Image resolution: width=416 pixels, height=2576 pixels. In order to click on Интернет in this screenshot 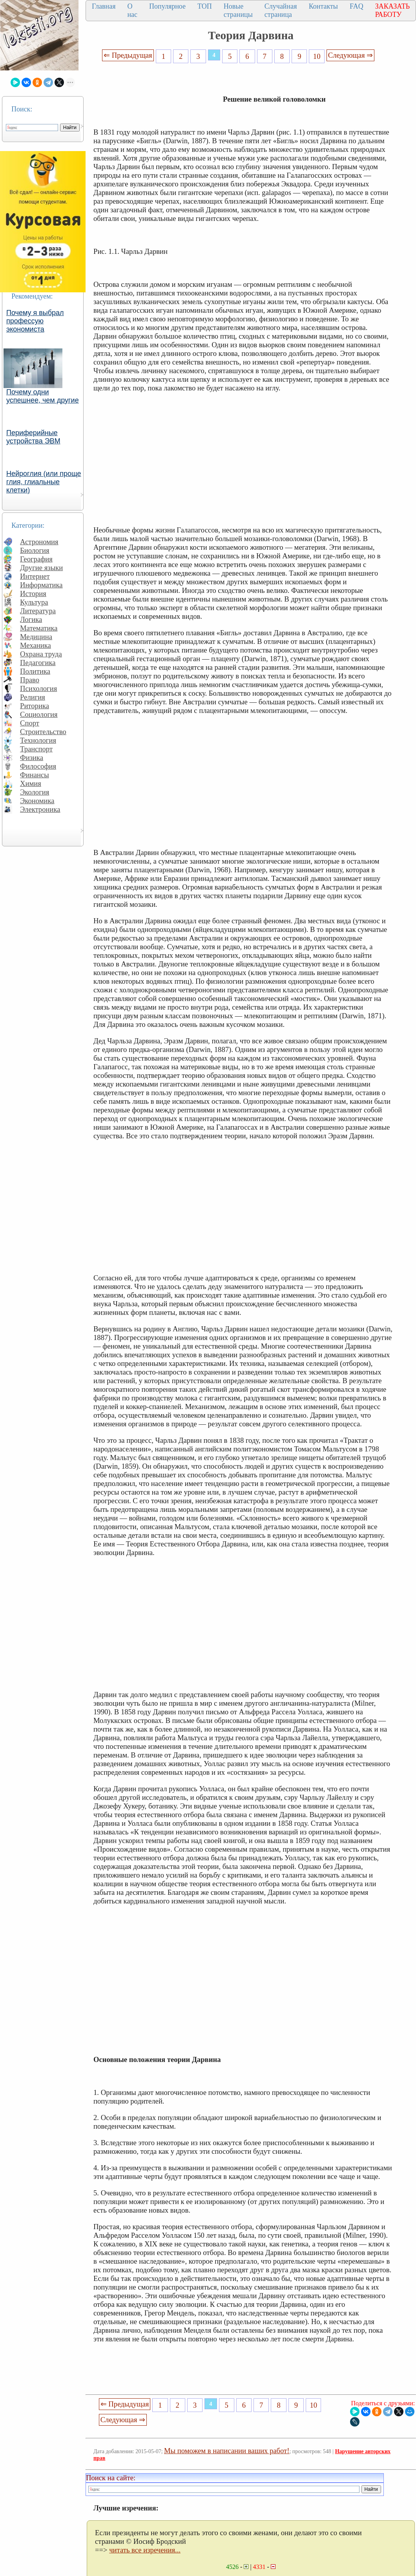, I will do `click(35, 576)`.